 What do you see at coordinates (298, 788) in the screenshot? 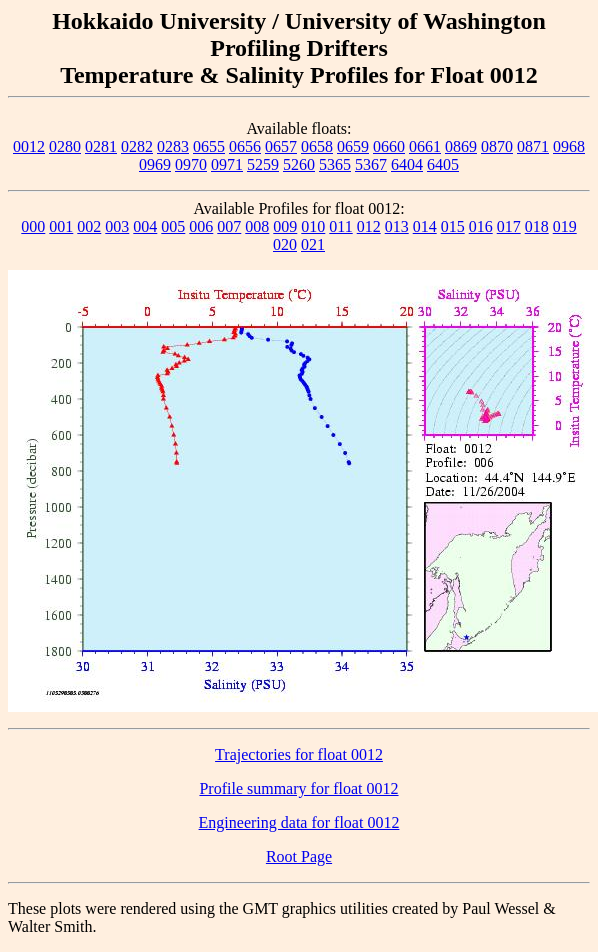
I see `Profile summary for float 0012` at bounding box center [298, 788].